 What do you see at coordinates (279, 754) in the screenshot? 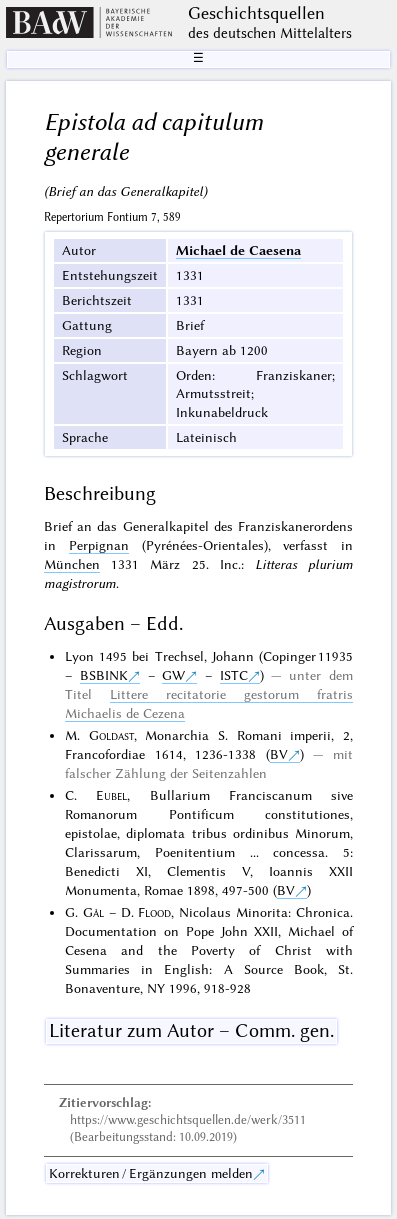
I see `BV` at bounding box center [279, 754].